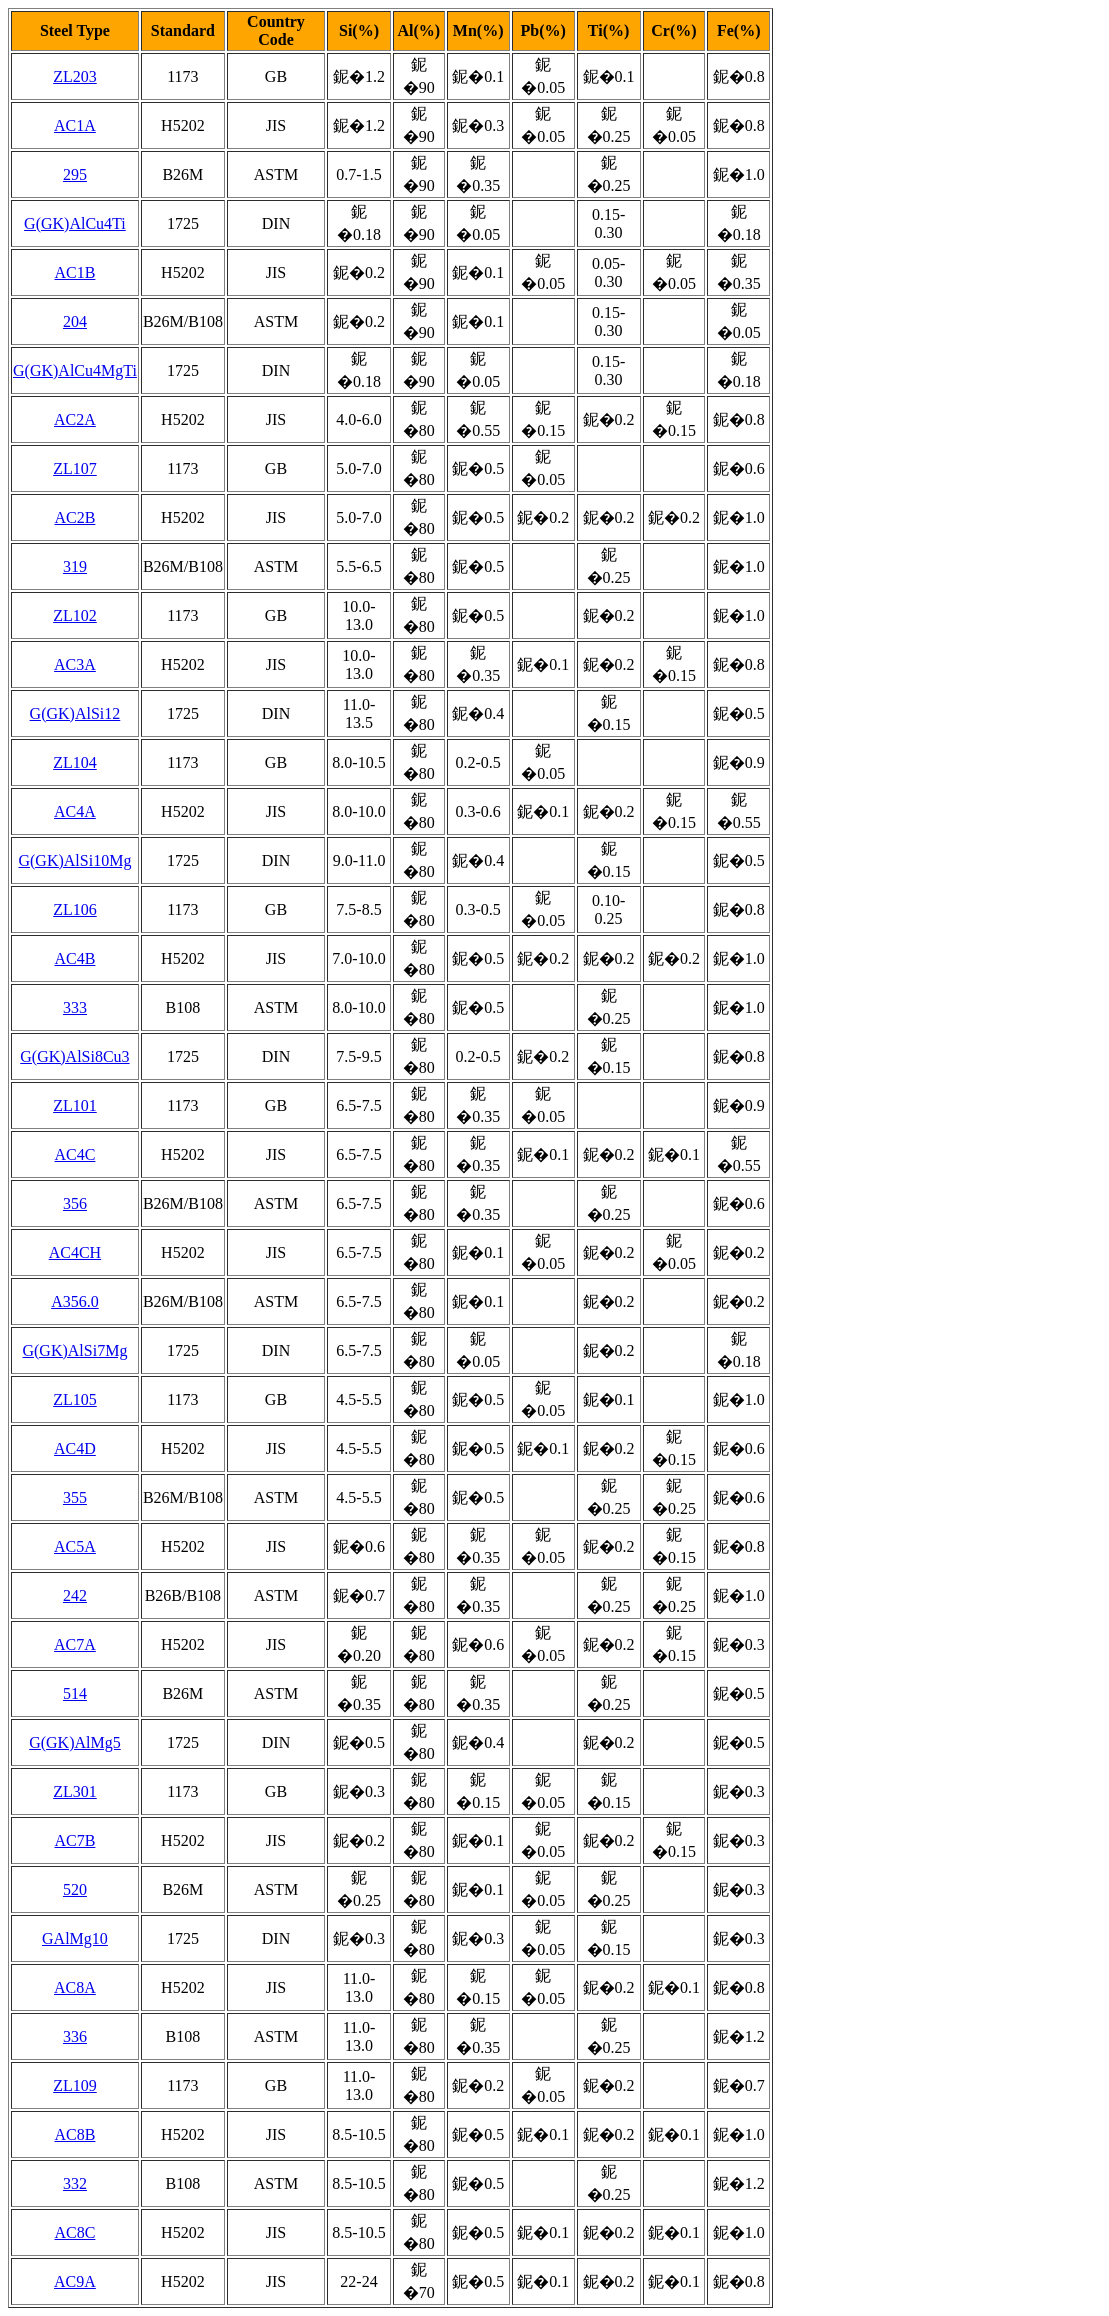 The image size is (1109, 2316). Describe the element at coordinates (75, 370) in the screenshot. I see `G(GK)AlCu4MgTi` at that location.